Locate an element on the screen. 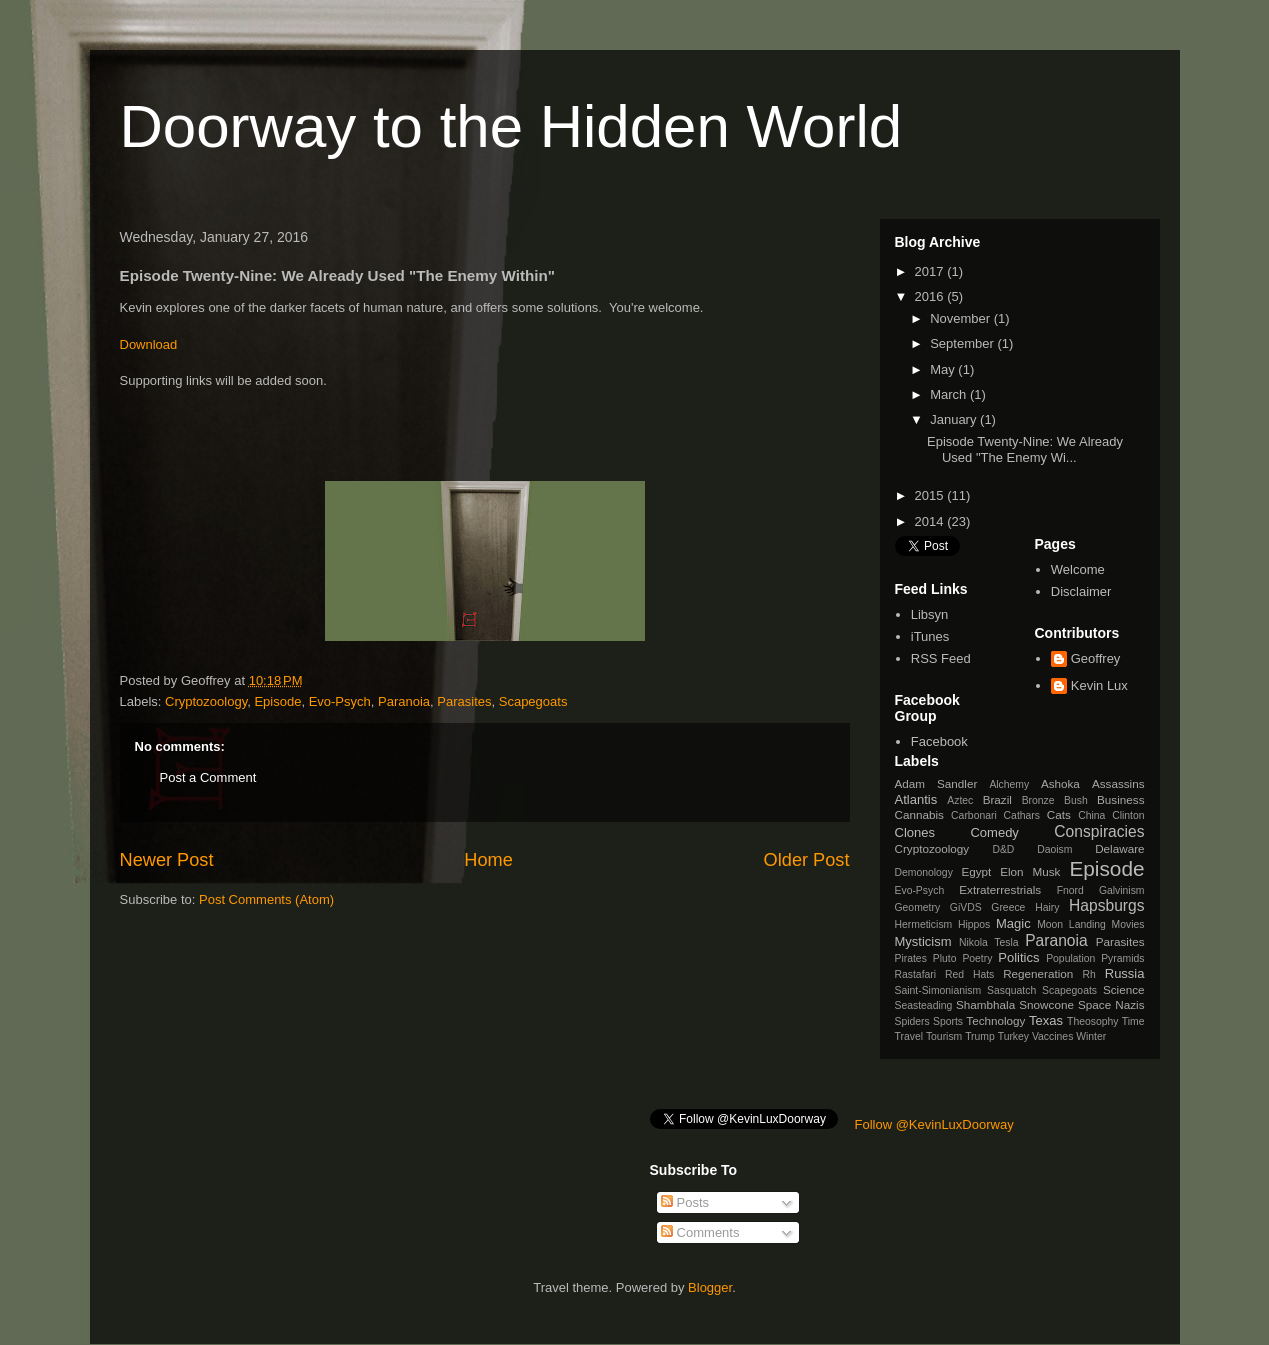 The height and width of the screenshot is (1345, 1269). January is located at coordinates (955, 419).